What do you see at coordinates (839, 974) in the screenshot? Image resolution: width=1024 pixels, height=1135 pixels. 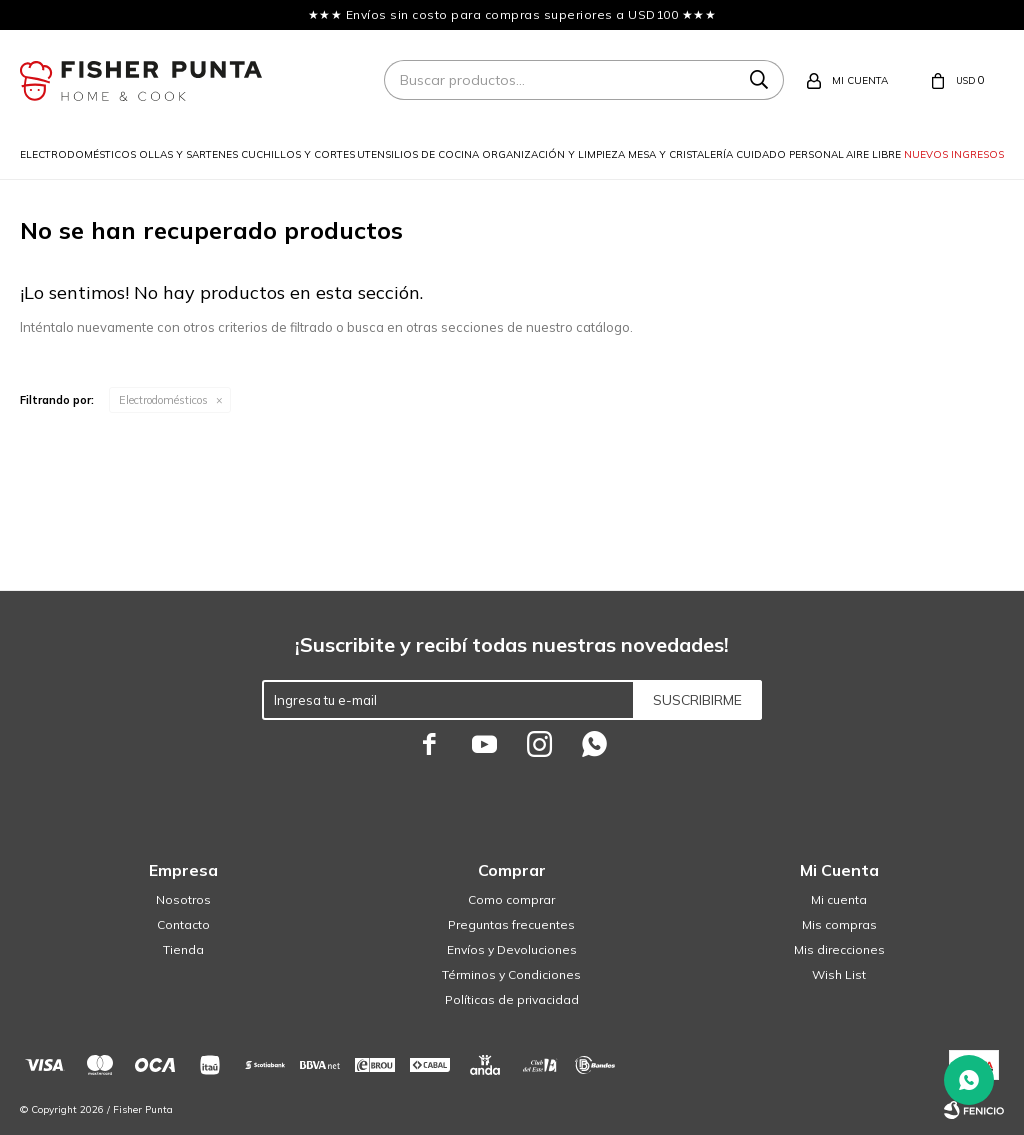 I see `Wish List` at bounding box center [839, 974].